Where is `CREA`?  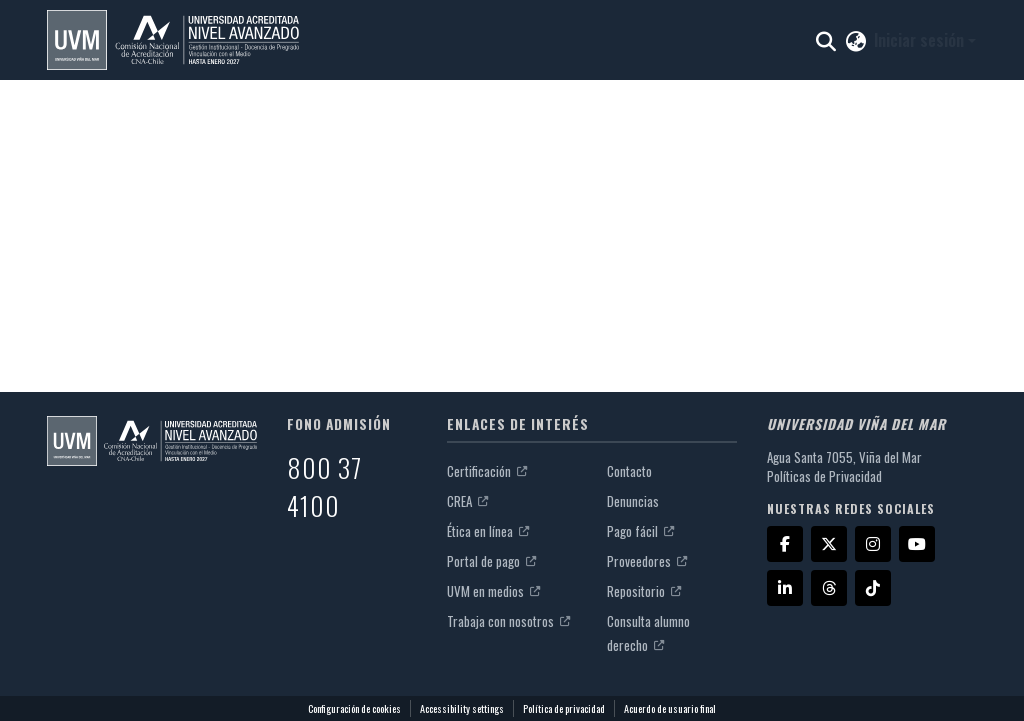
CREA is located at coordinates (467, 501).